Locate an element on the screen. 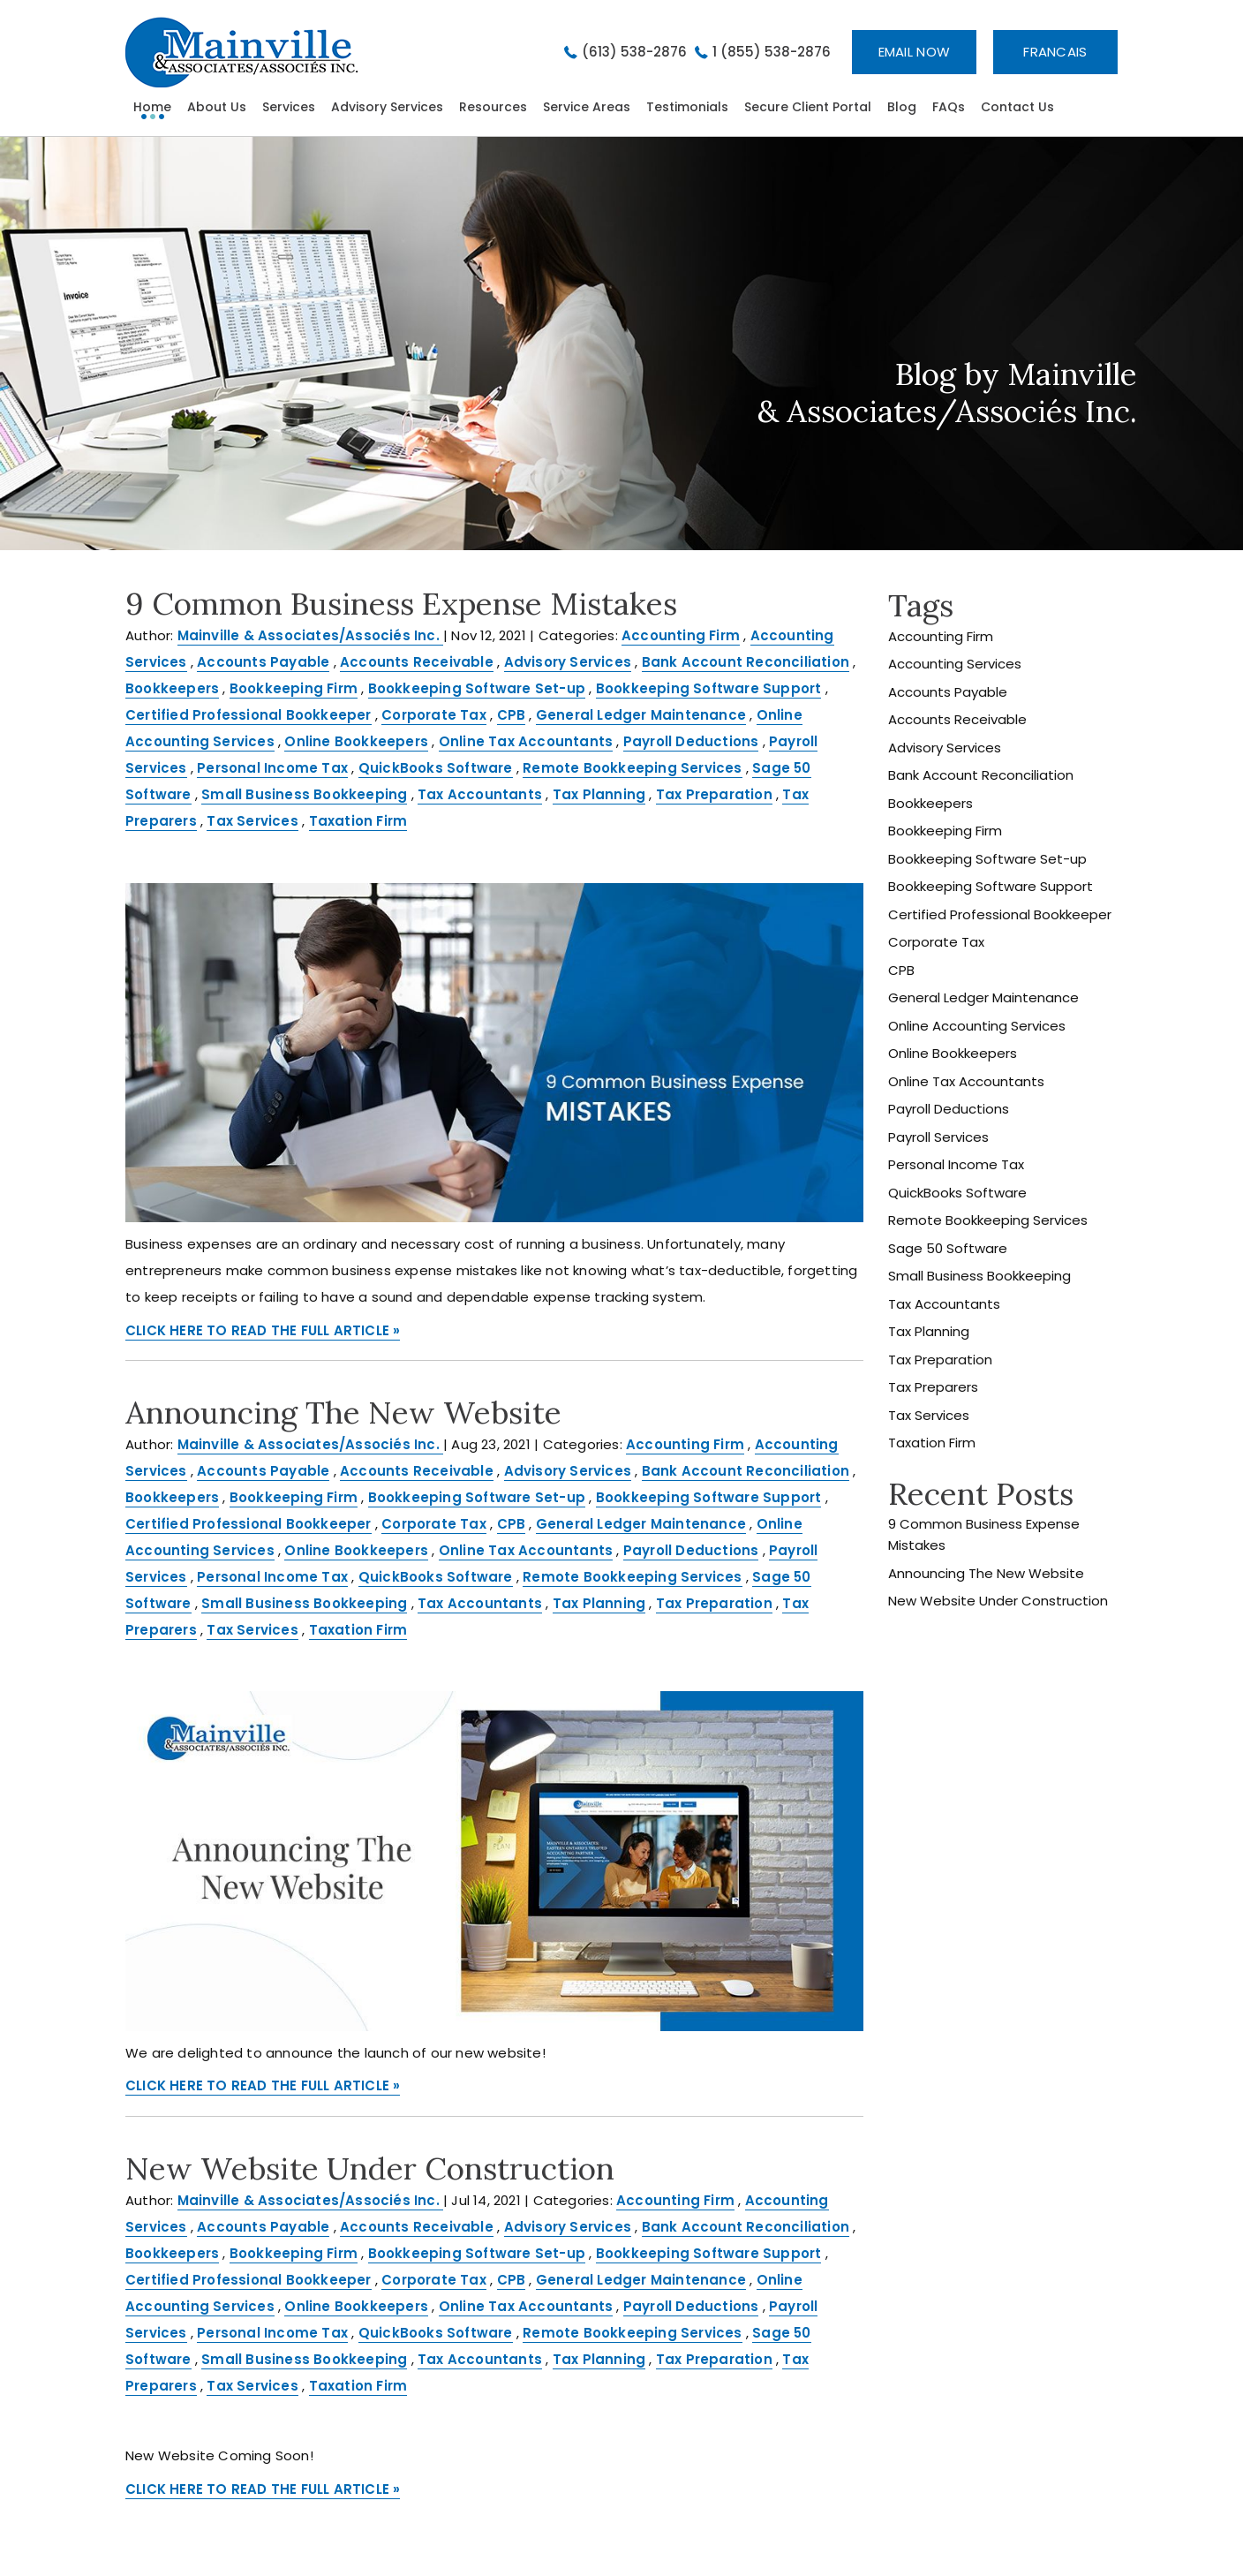 The width and height of the screenshot is (1243, 2576). General Ledger Maintenance is located at coordinates (641, 715).